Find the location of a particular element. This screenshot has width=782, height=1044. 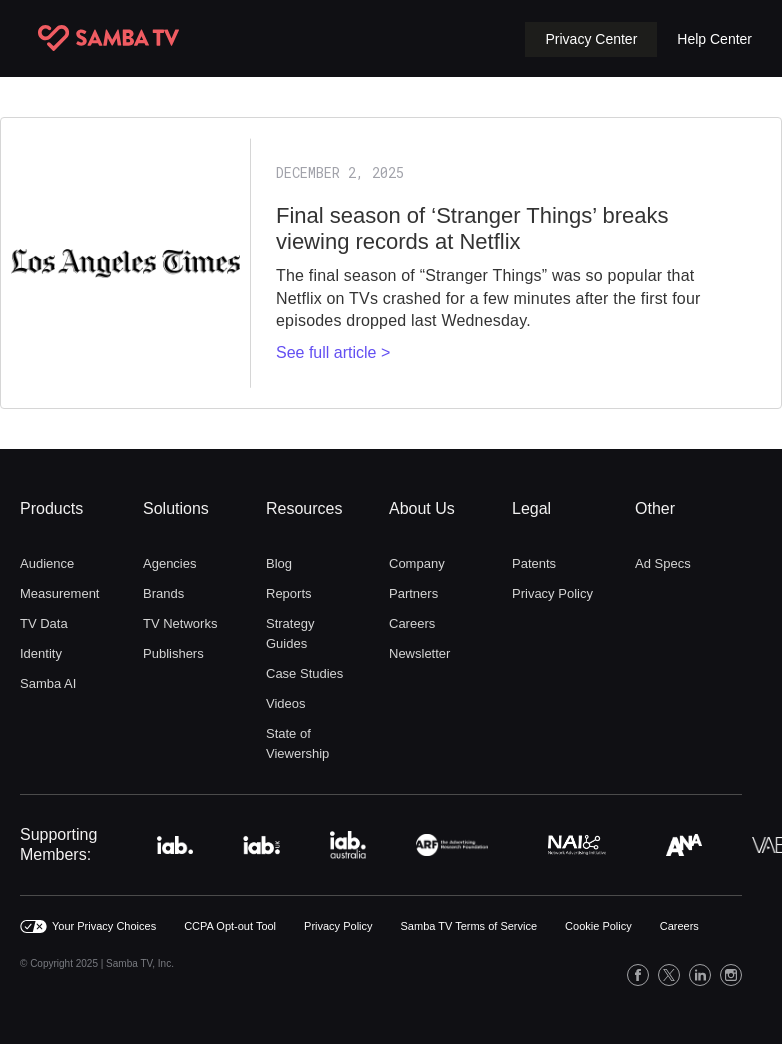

[button] is located at coordinates (591, 39).